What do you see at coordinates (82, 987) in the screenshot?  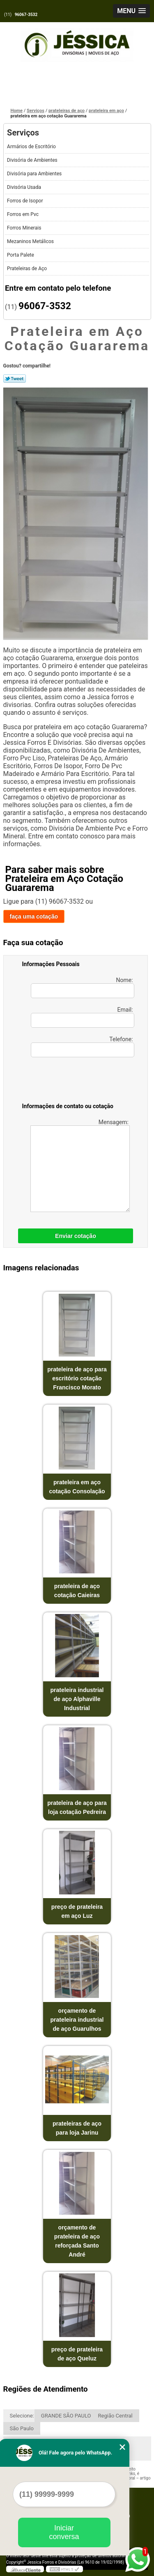 I see `Nome:` at bounding box center [82, 987].